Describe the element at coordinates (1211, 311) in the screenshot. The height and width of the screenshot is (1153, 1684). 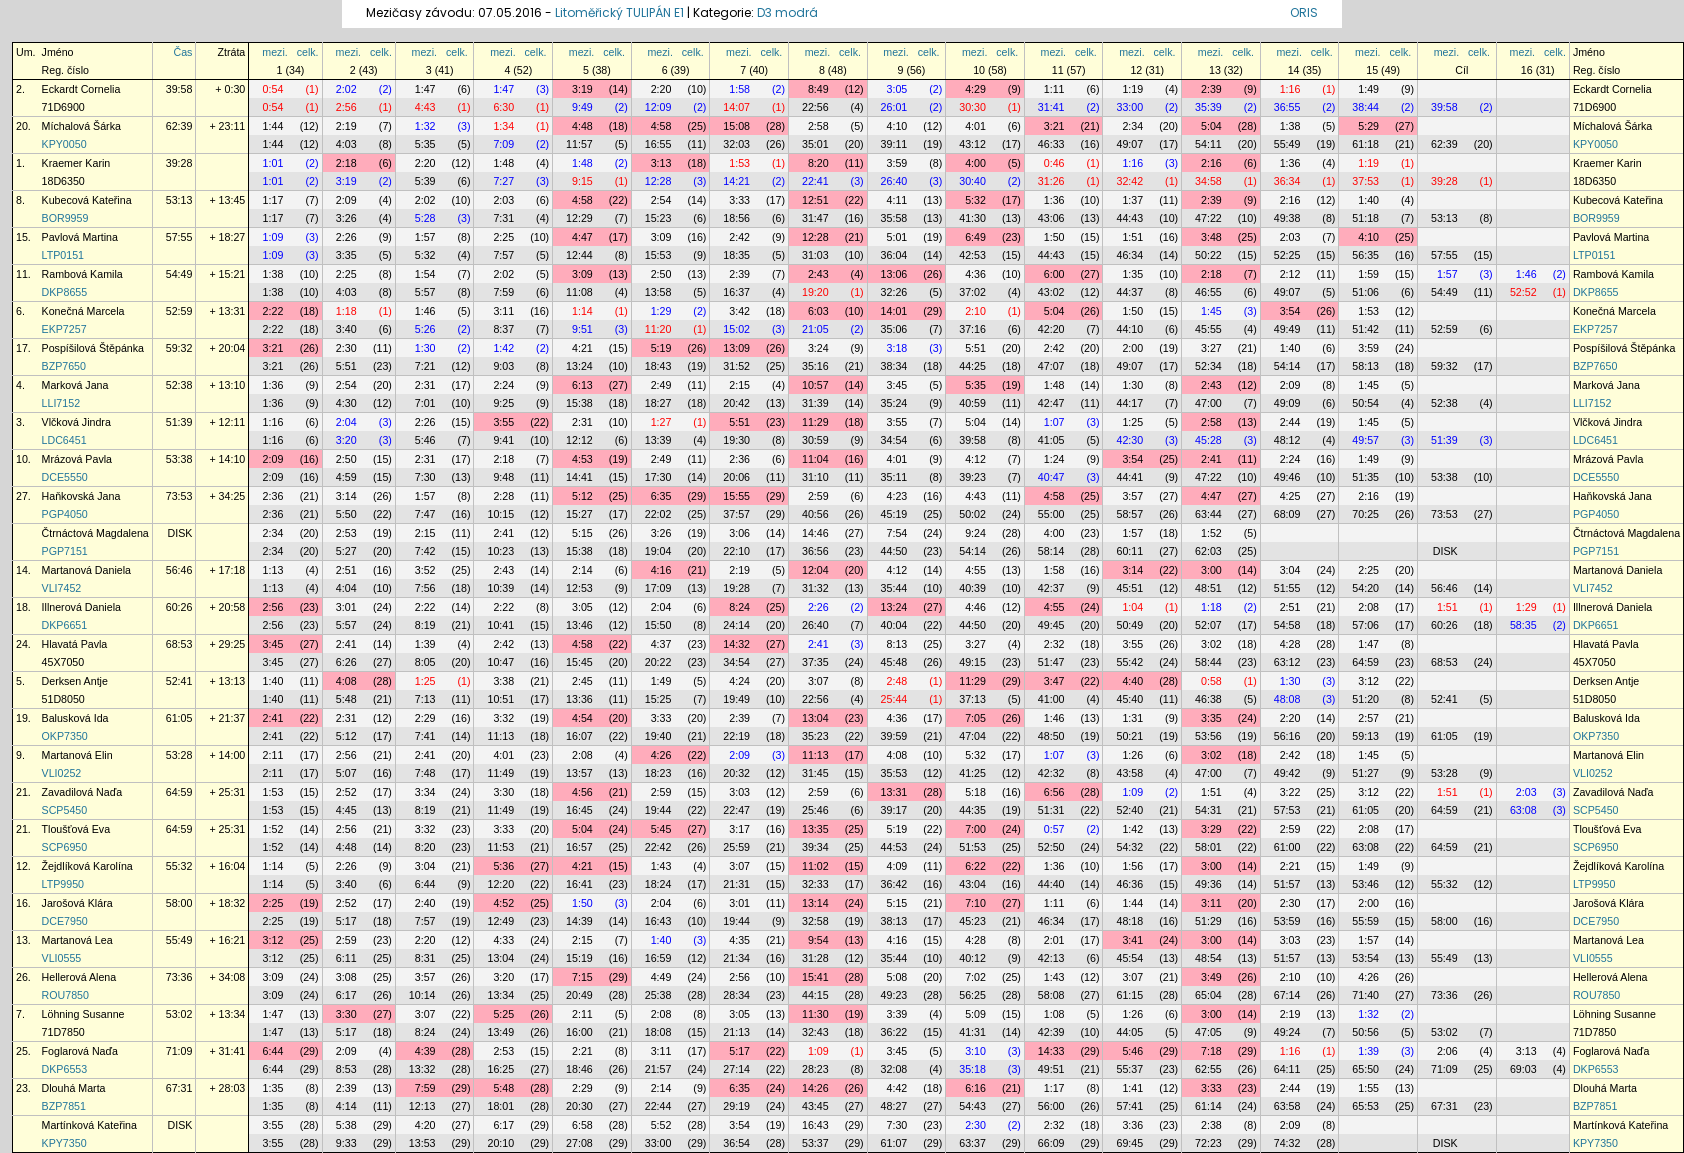
I see `1:45` at that location.